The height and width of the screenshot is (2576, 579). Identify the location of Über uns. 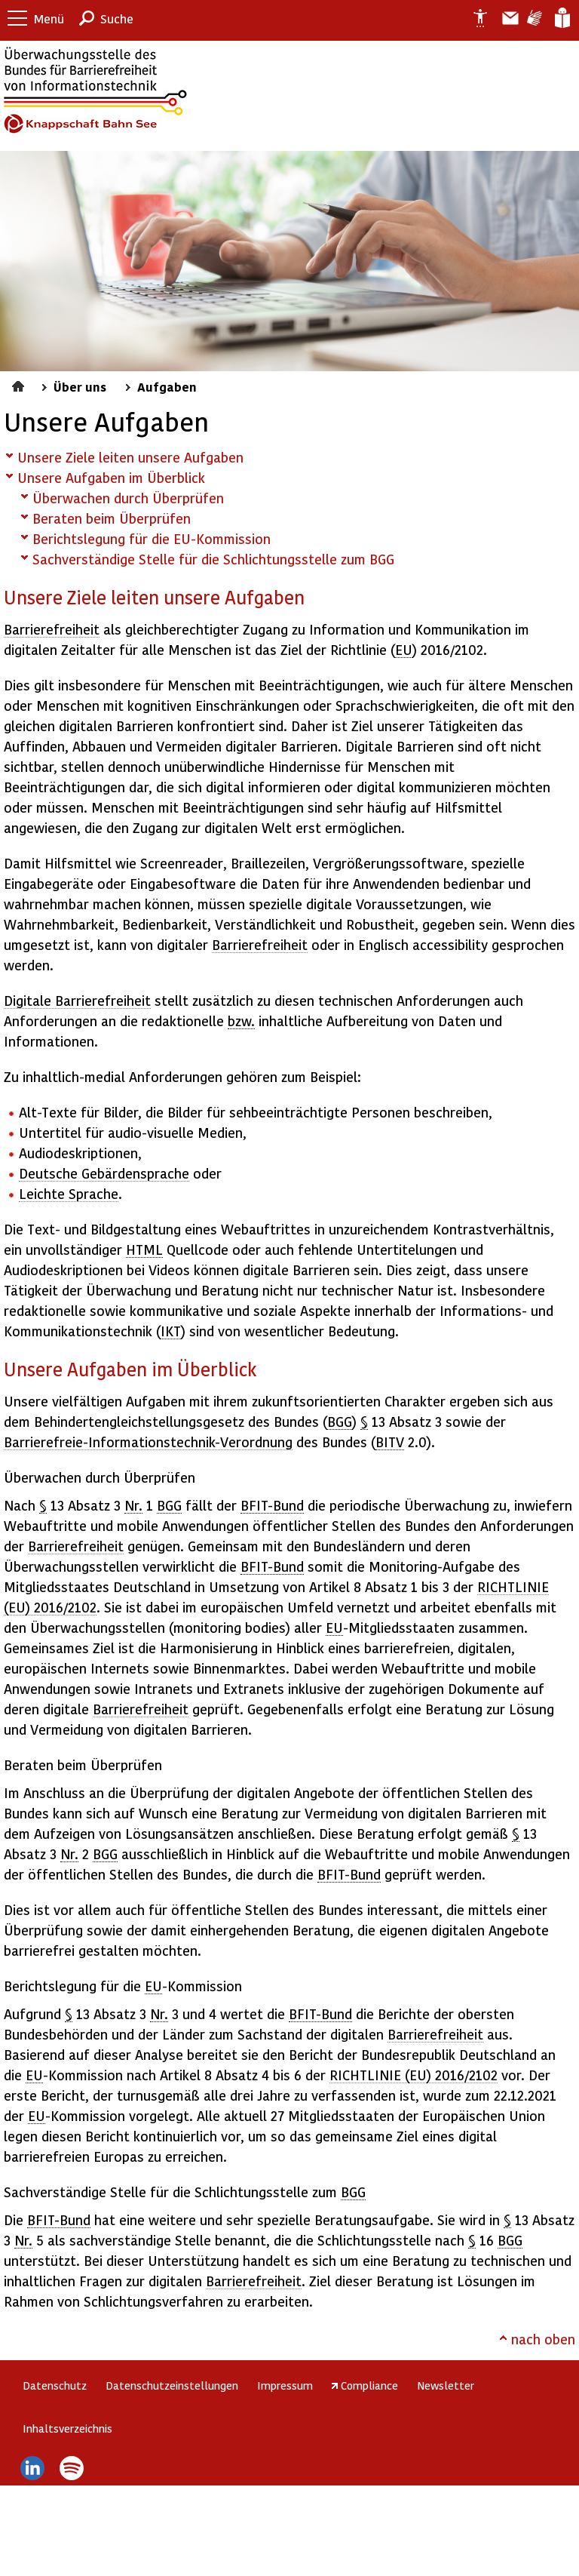
(80, 386).